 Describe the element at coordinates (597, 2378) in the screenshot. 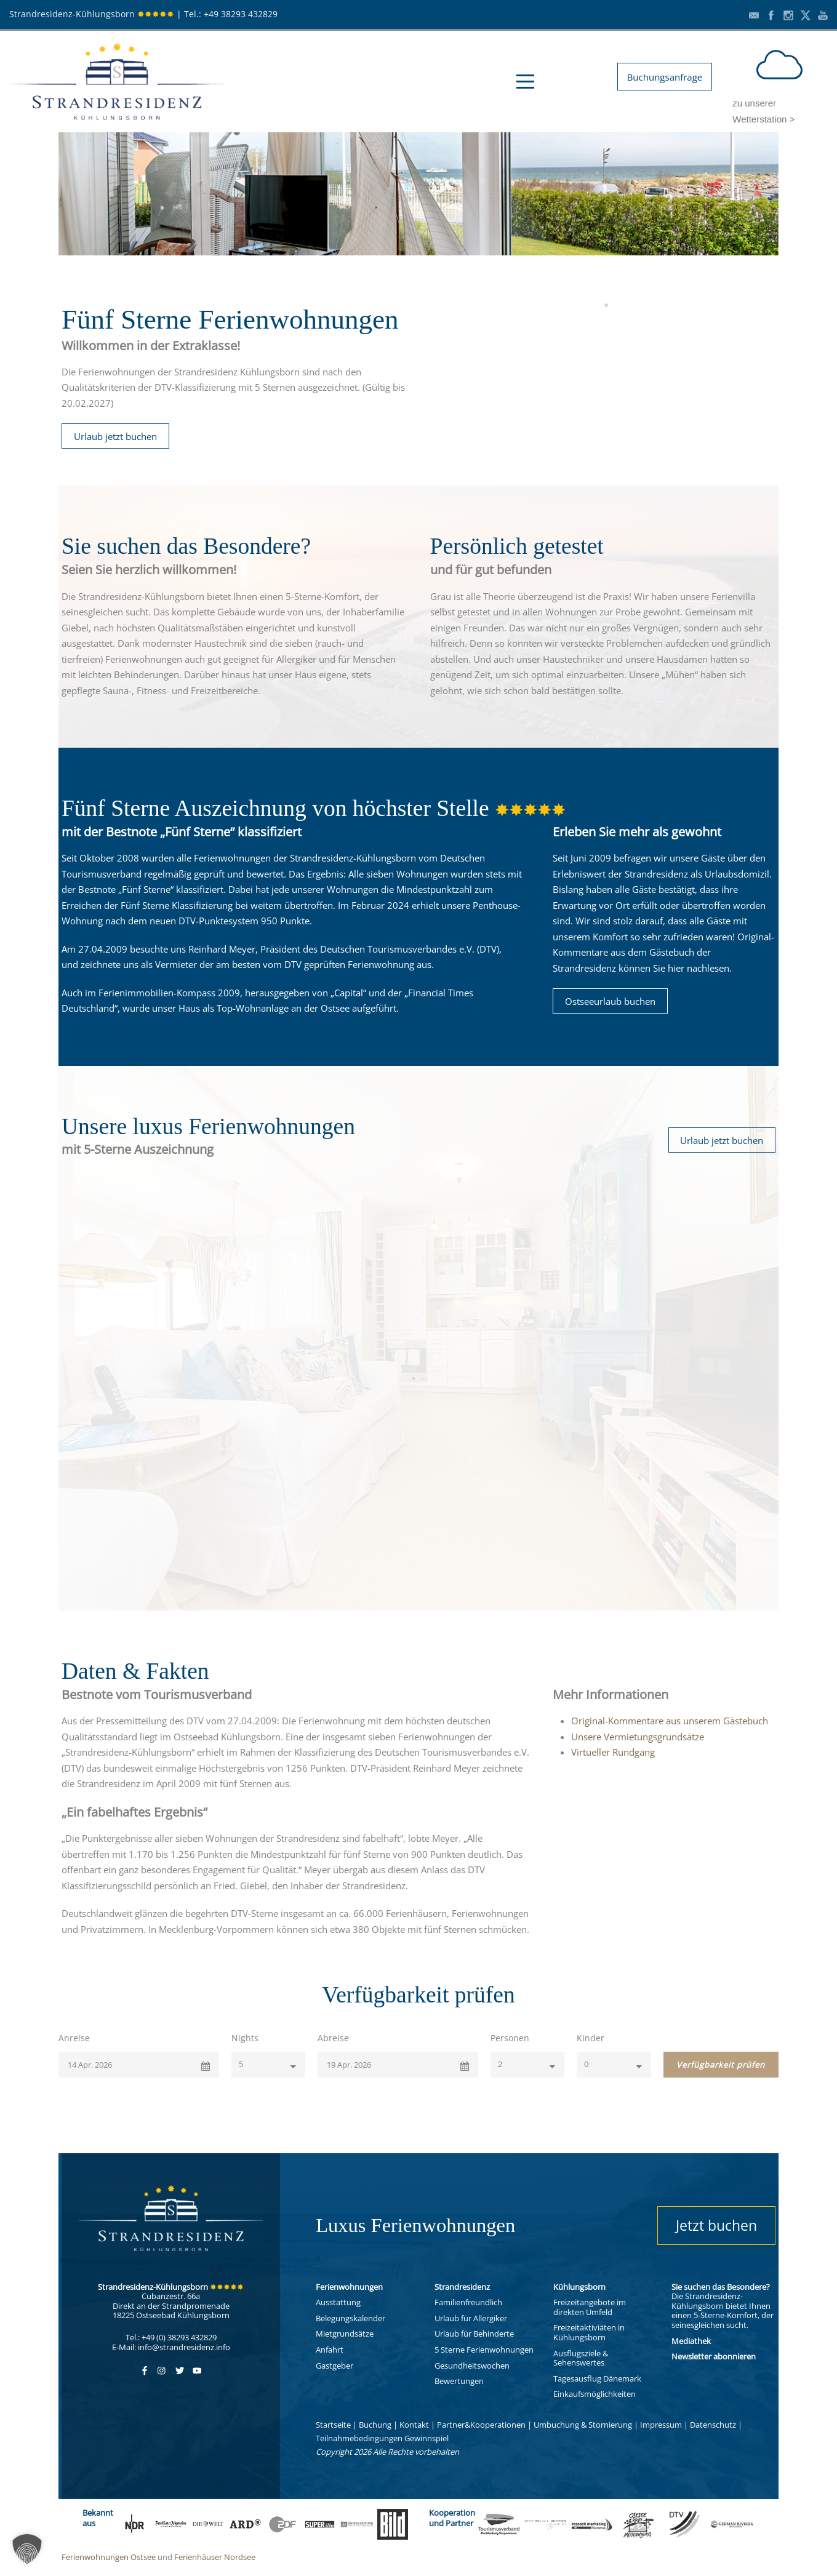

I see `Tagesausflug Dänemark` at that location.